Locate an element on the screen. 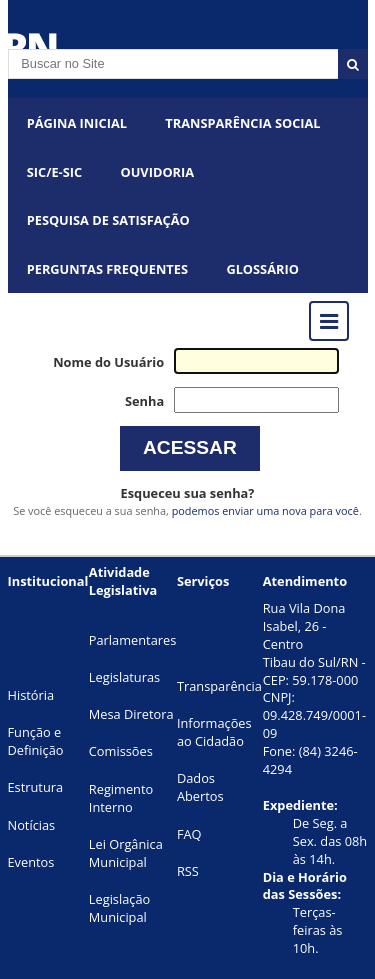 The image size is (375, 979). Página Inicial is located at coordinates (77, 123).